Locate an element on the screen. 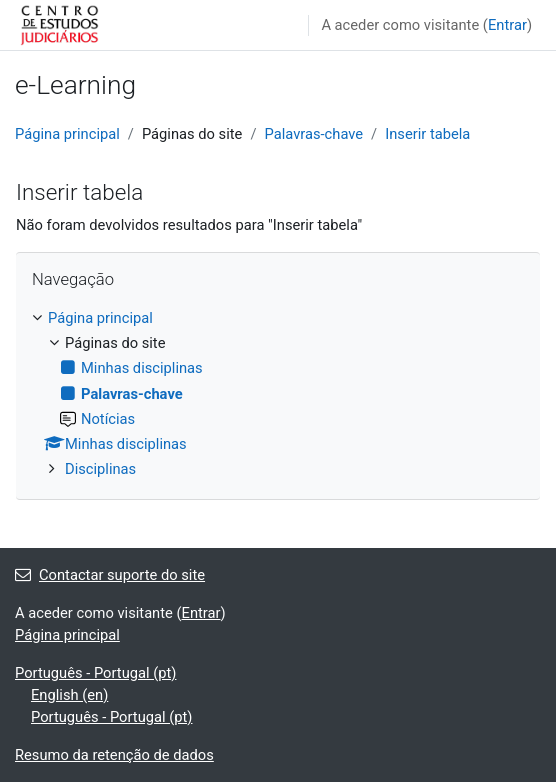 The height and width of the screenshot is (782, 556). Português - Portugal ‎(pt)‎ is located at coordinates (95, 673).